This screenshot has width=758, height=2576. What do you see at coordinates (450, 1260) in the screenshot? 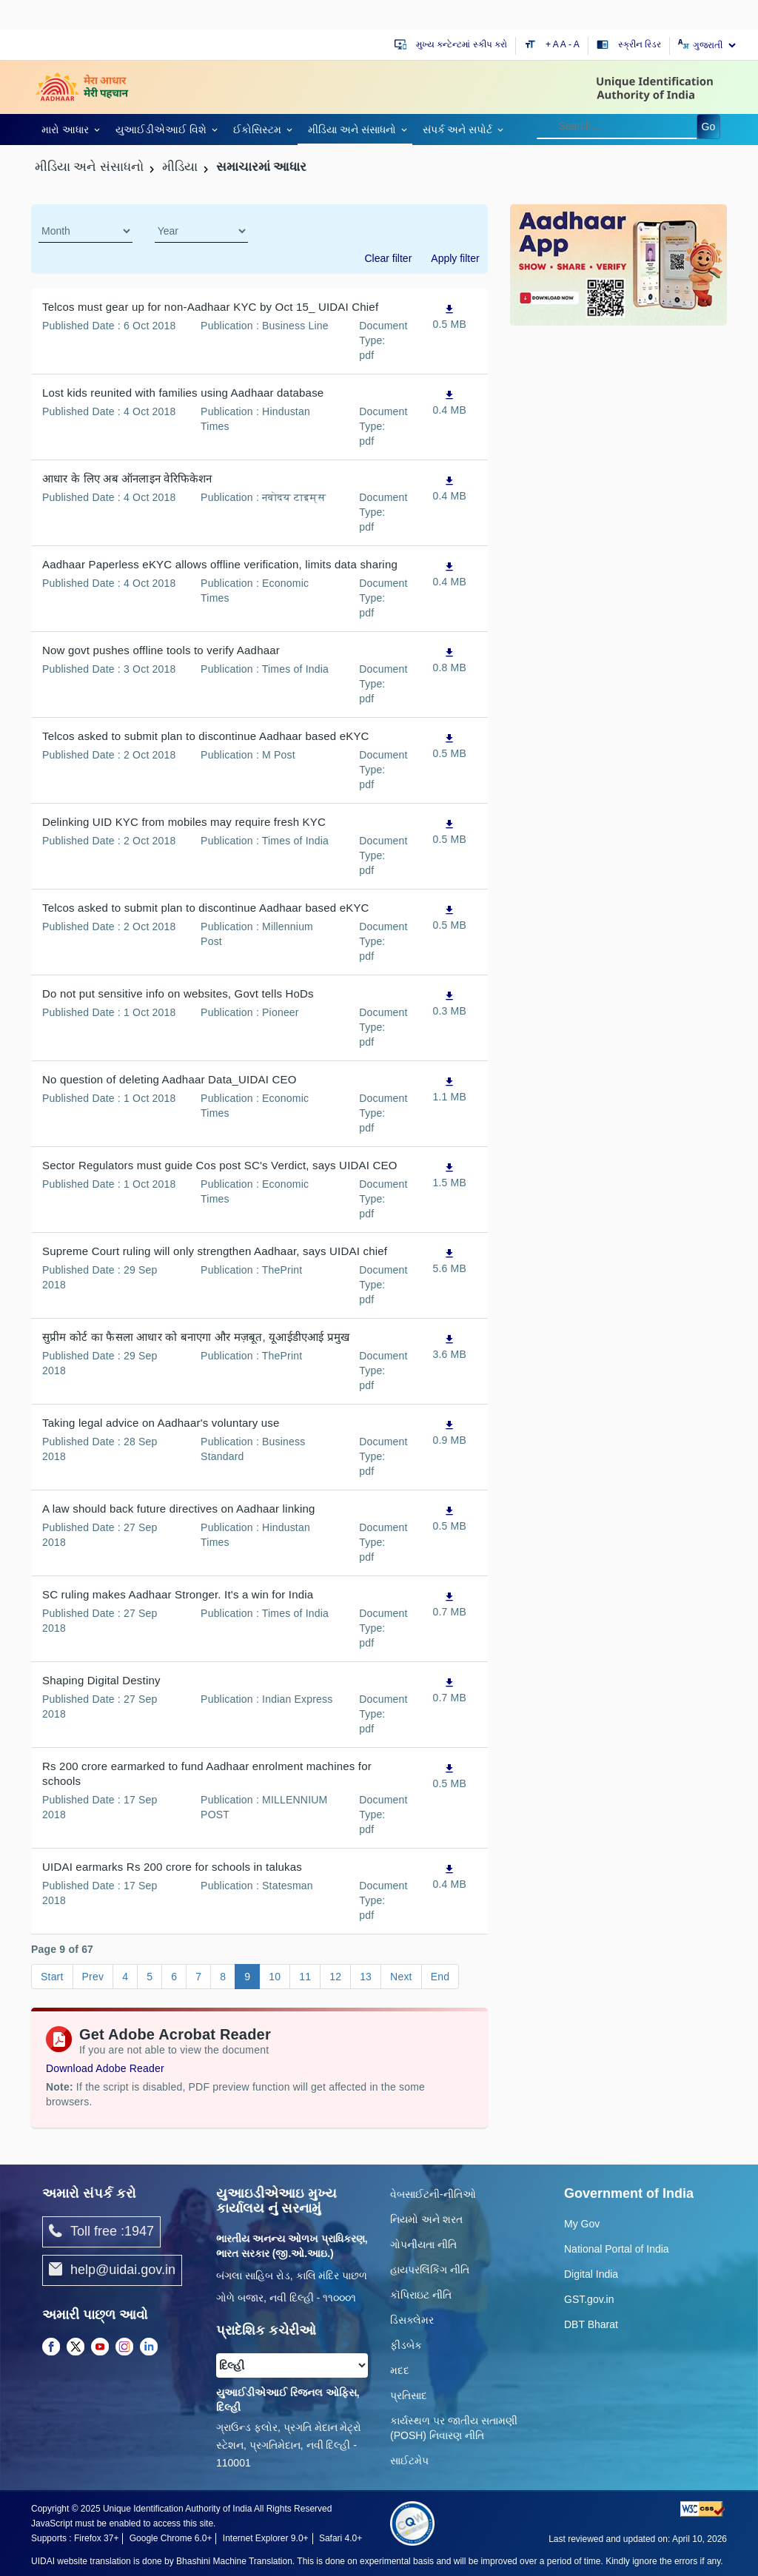
I see `[Supreme Court ruling will only strengthen Aadhaar, says UIDAI chief, PDF file,5.6 MB opens in new window]` at bounding box center [450, 1260].